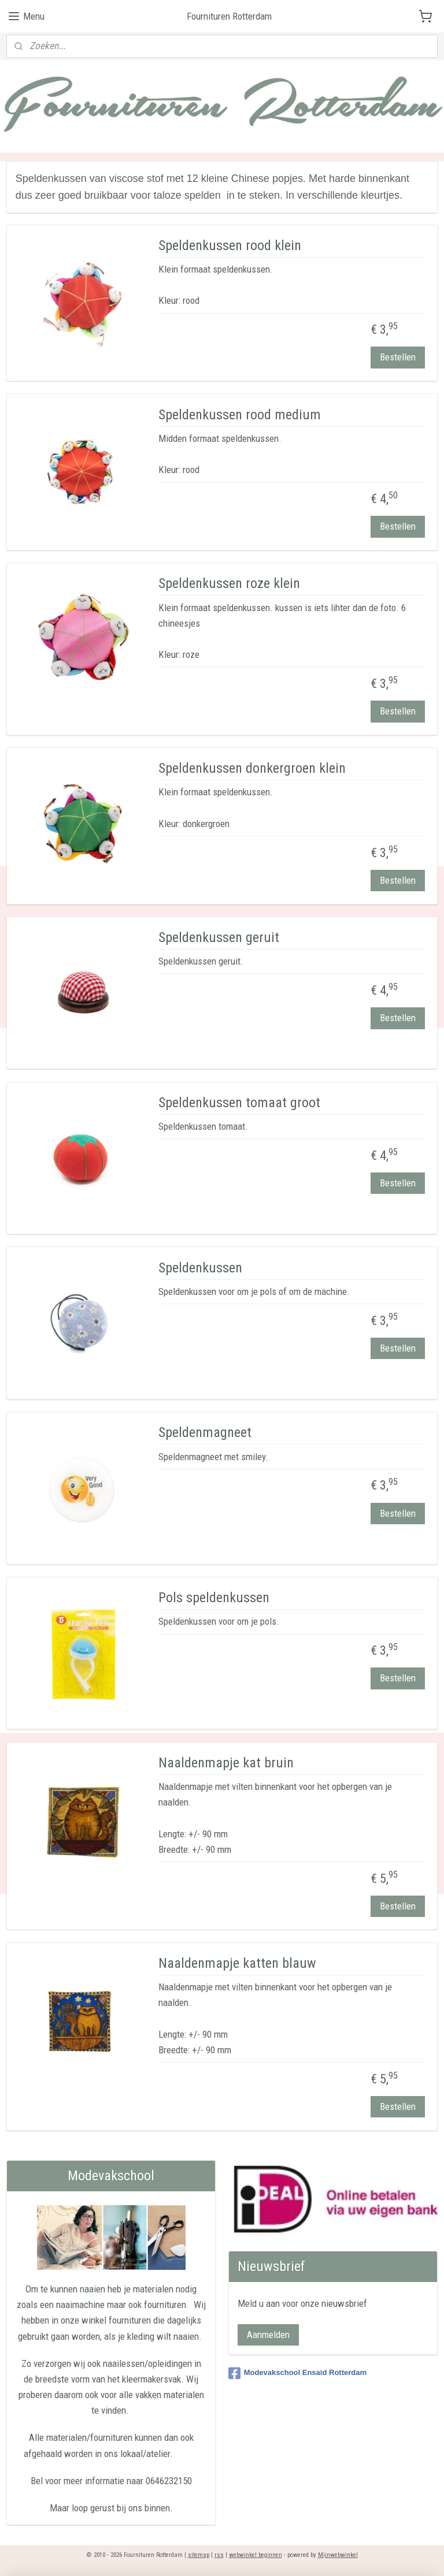 This screenshot has width=444, height=2576. Describe the element at coordinates (229, 245) in the screenshot. I see `Speldenkussen rood klein` at that location.